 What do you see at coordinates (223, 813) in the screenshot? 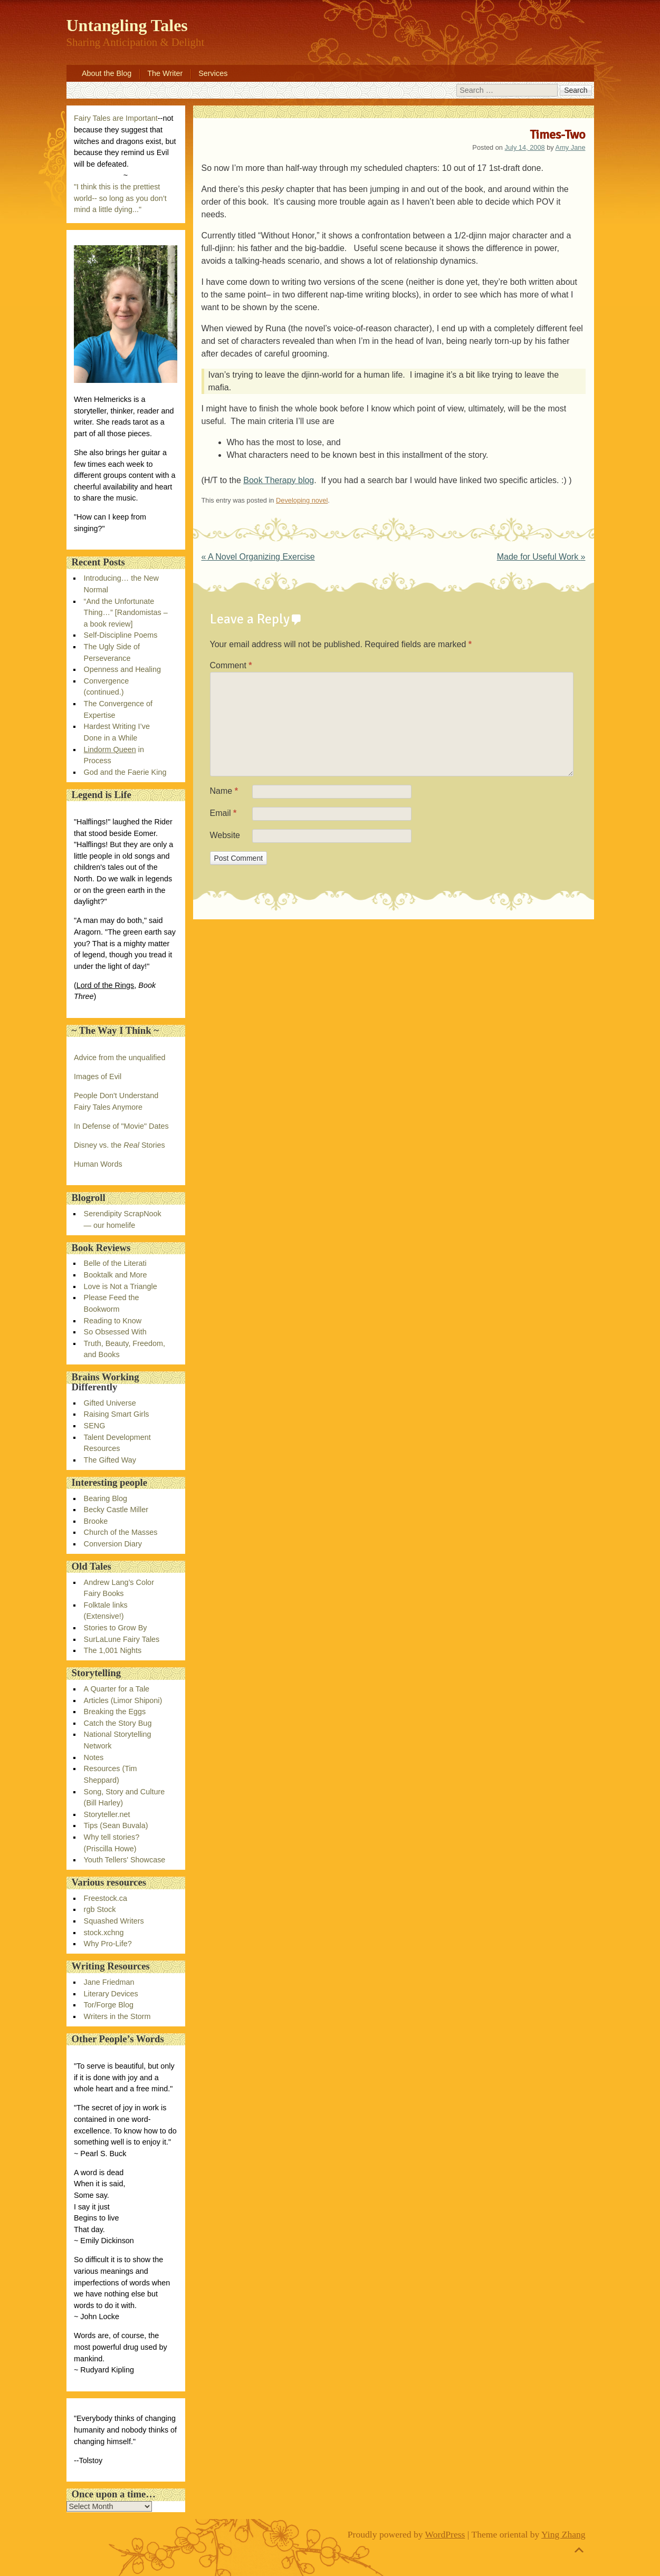
I see `Email` at bounding box center [223, 813].